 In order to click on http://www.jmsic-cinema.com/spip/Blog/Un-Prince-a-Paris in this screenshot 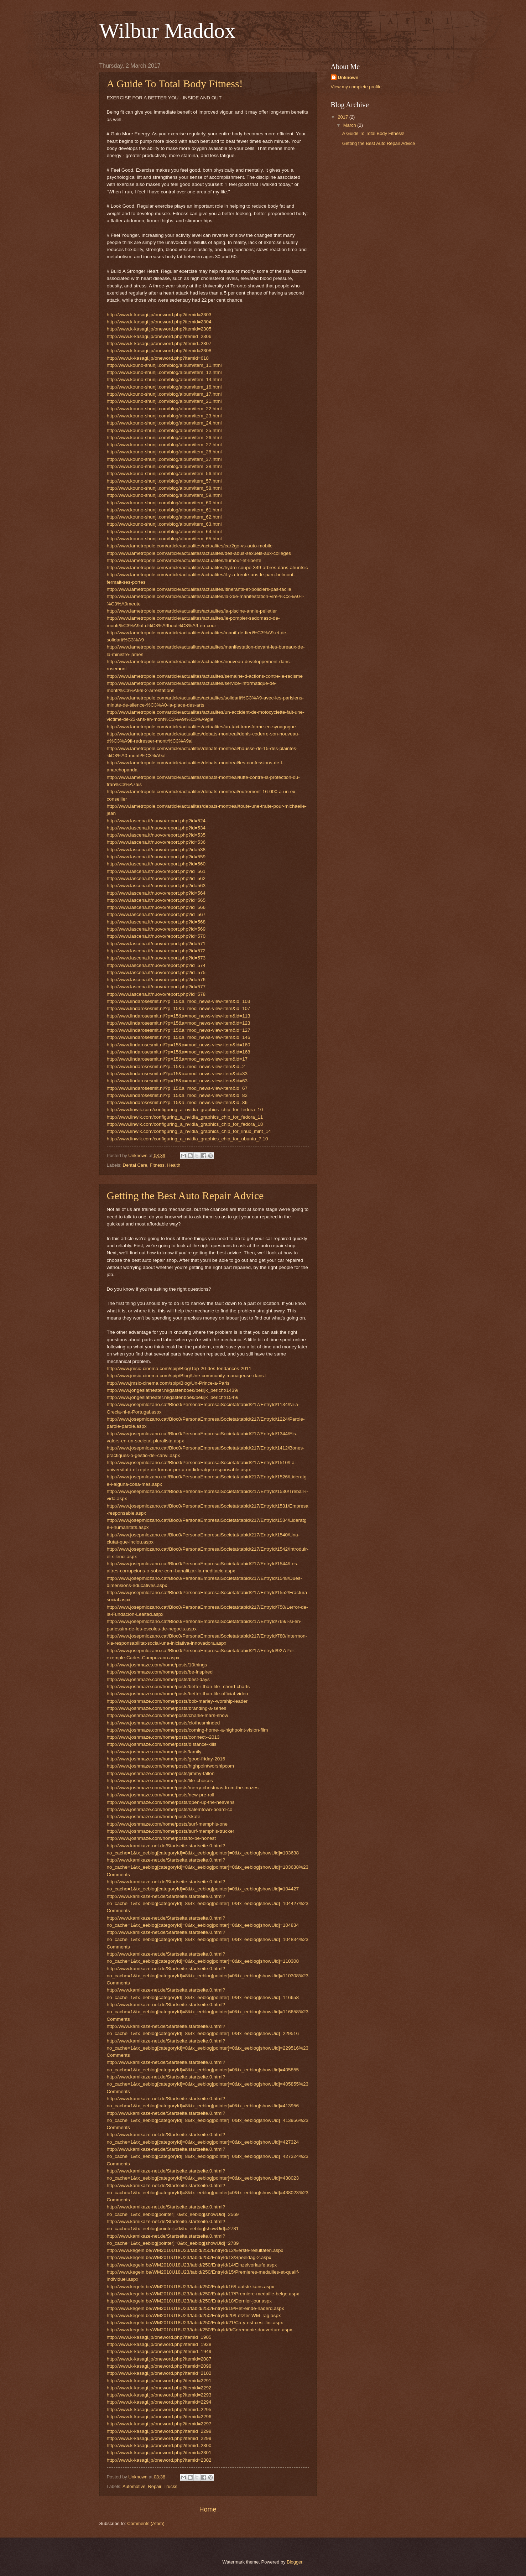, I will do `click(168, 1383)`.